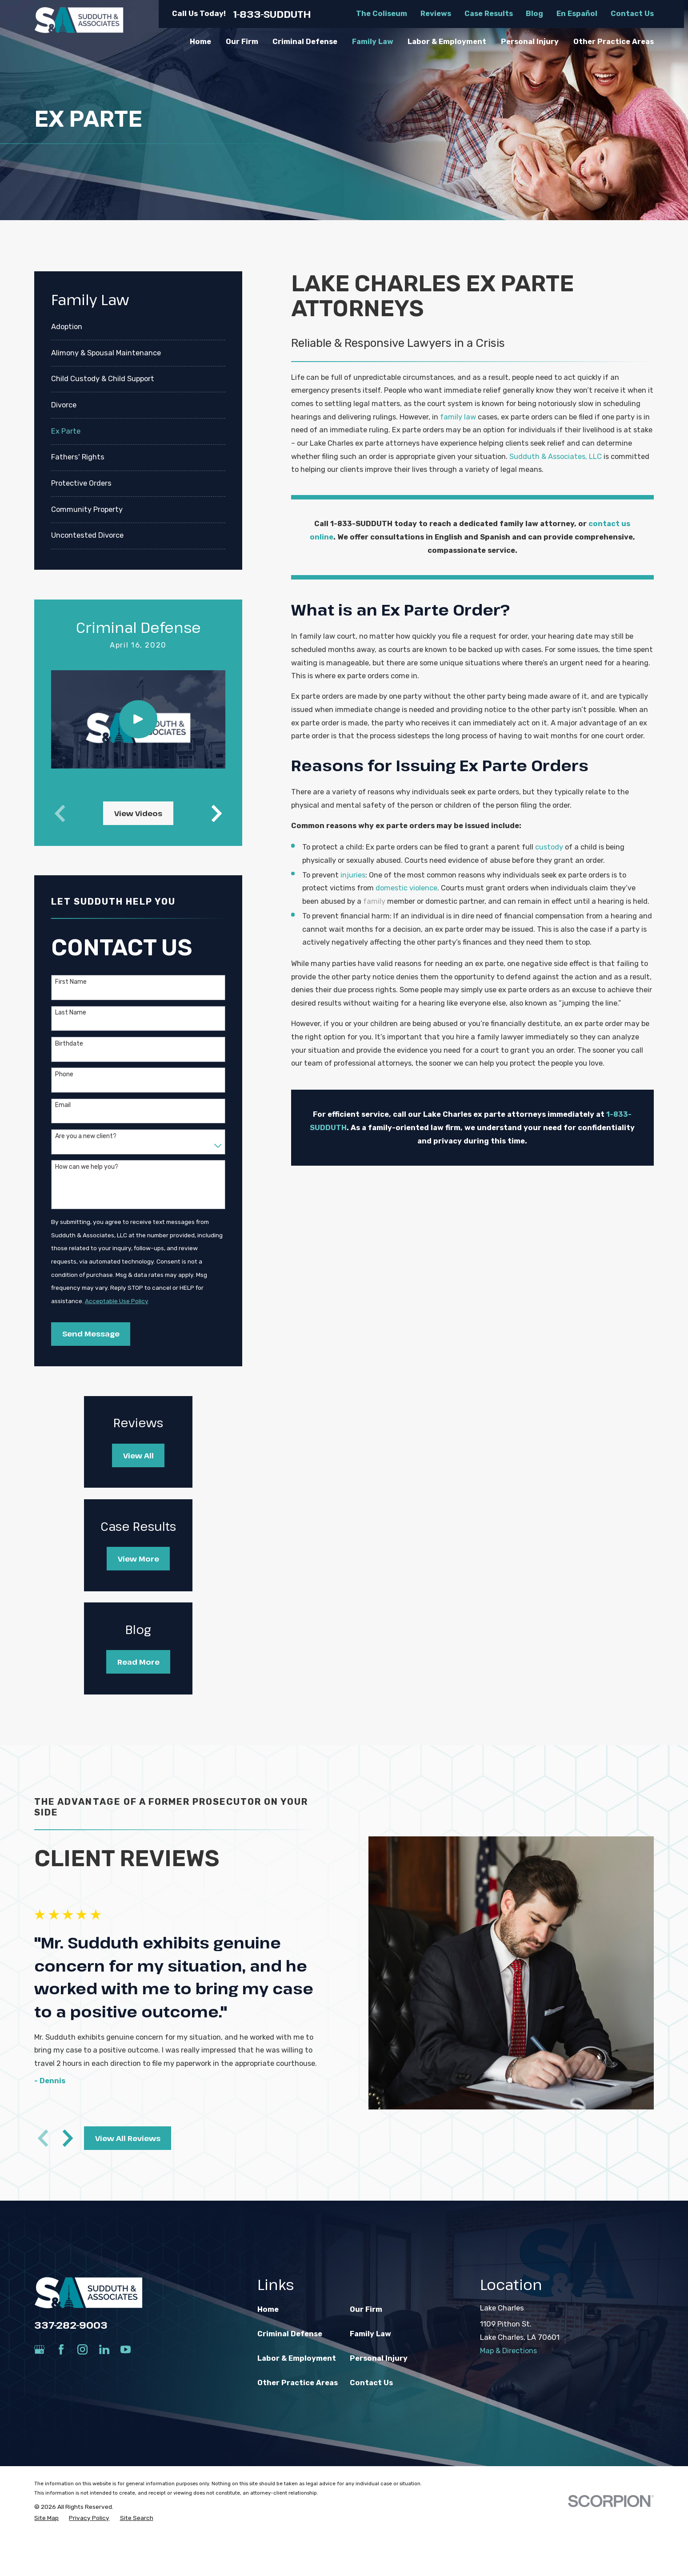 The image size is (688, 2576). What do you see at coordinates (138, 813) in the screenshot?
I see `View Videos` at bounding box center [138, 813].